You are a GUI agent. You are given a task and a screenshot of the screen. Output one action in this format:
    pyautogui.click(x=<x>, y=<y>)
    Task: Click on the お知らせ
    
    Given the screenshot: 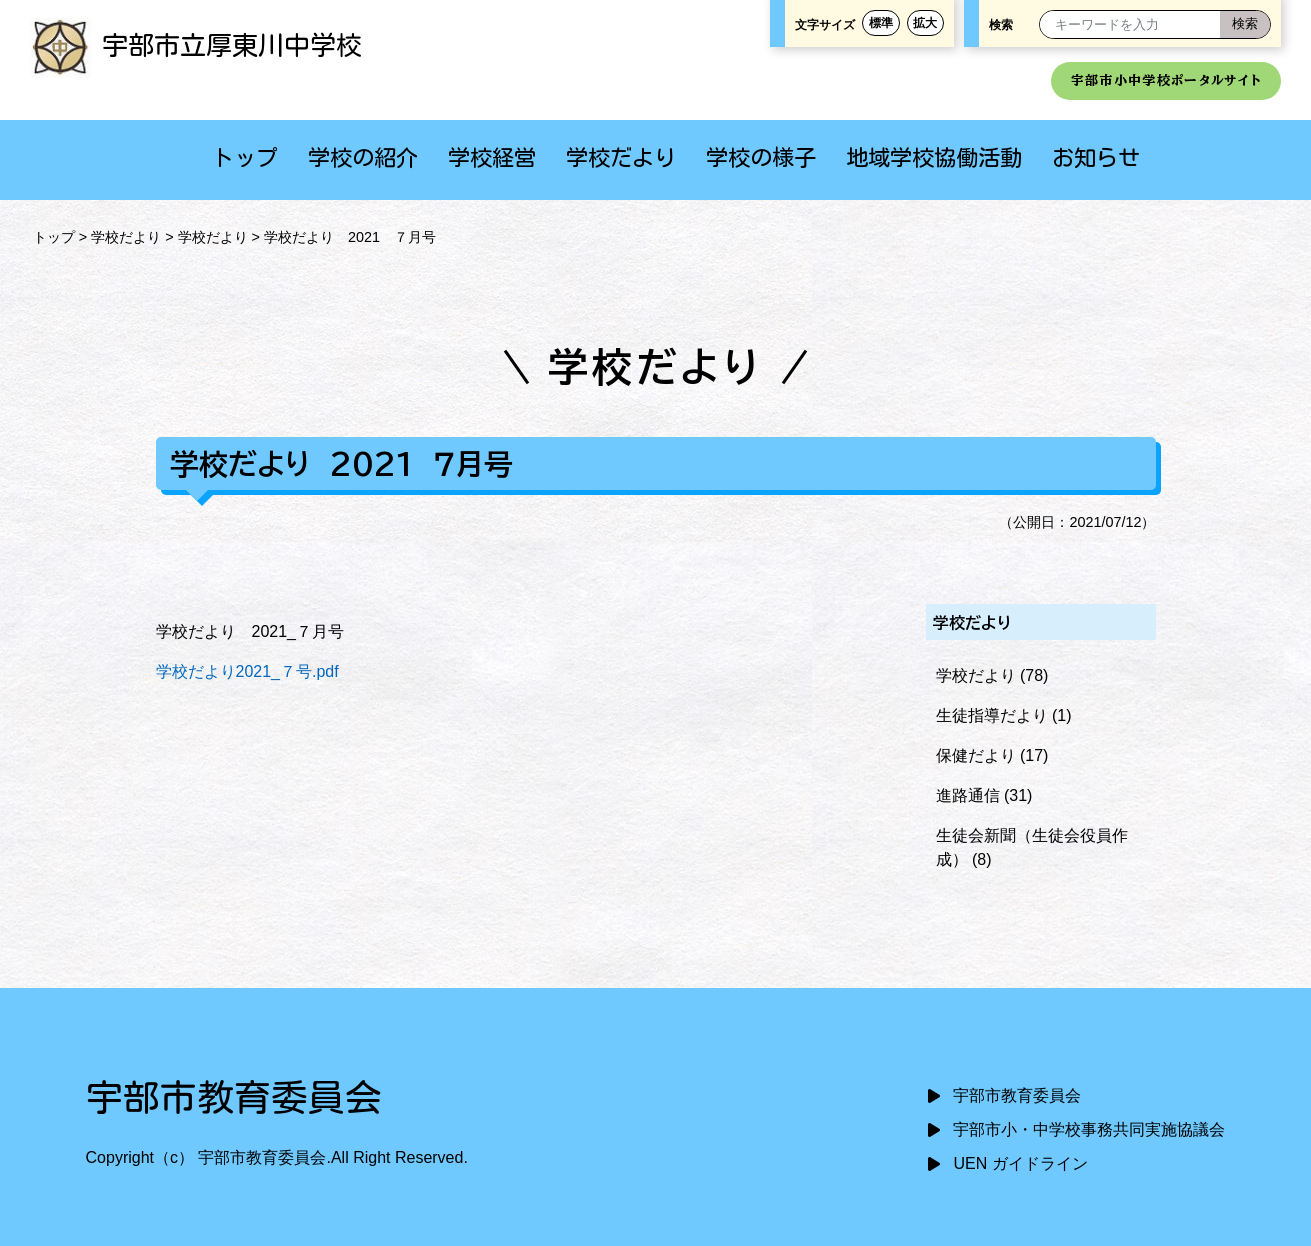 What is the action you would take?
    pyautogui.click(x=1096, y=157)
    